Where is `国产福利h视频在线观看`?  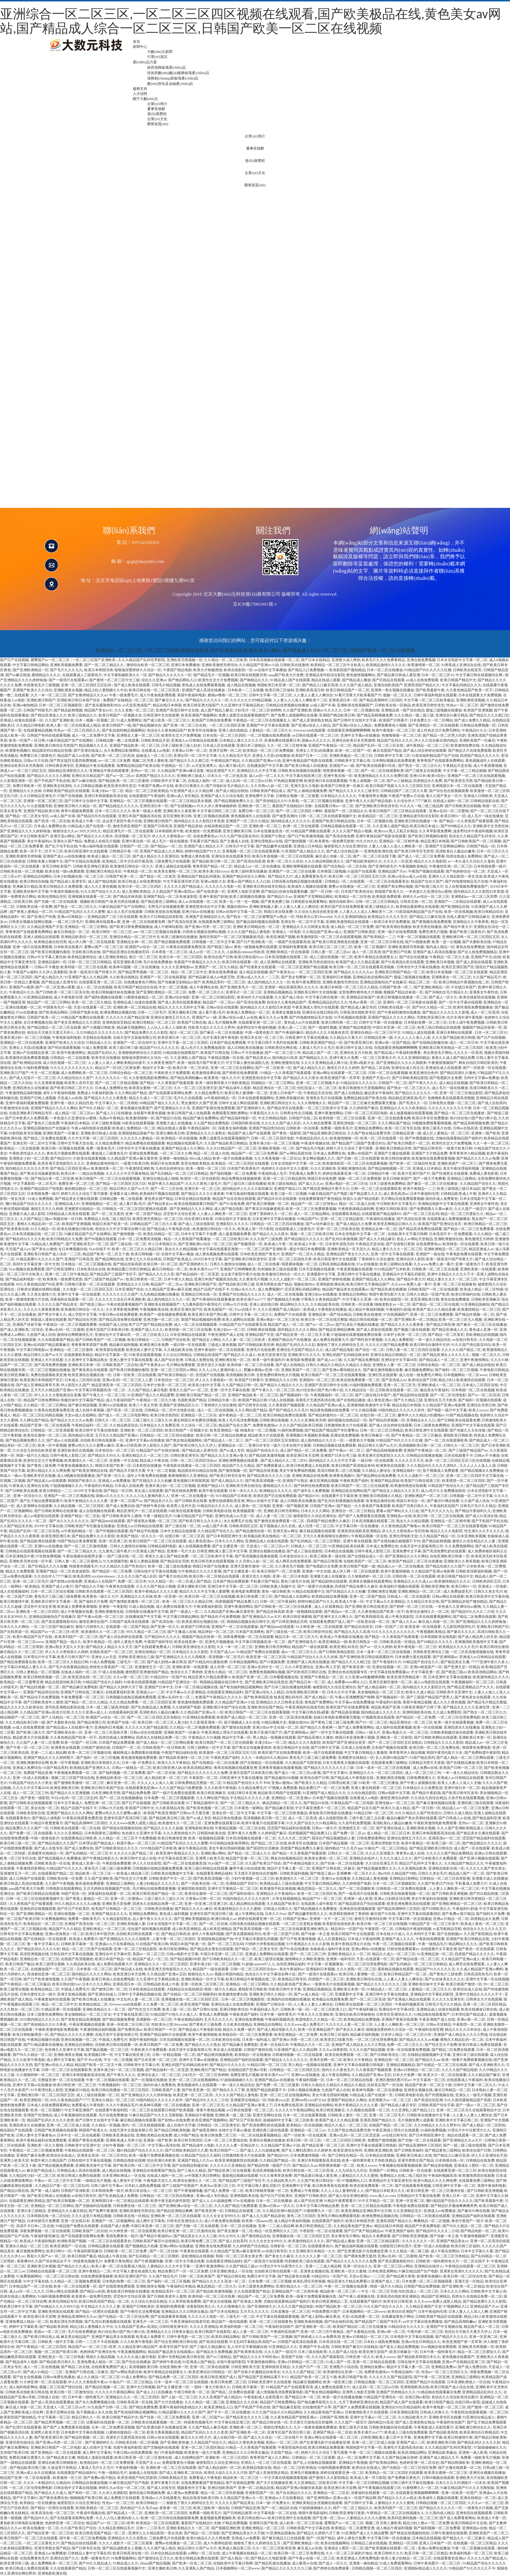
国产福利h视频在线观看 is located at coordinates (103, 997).